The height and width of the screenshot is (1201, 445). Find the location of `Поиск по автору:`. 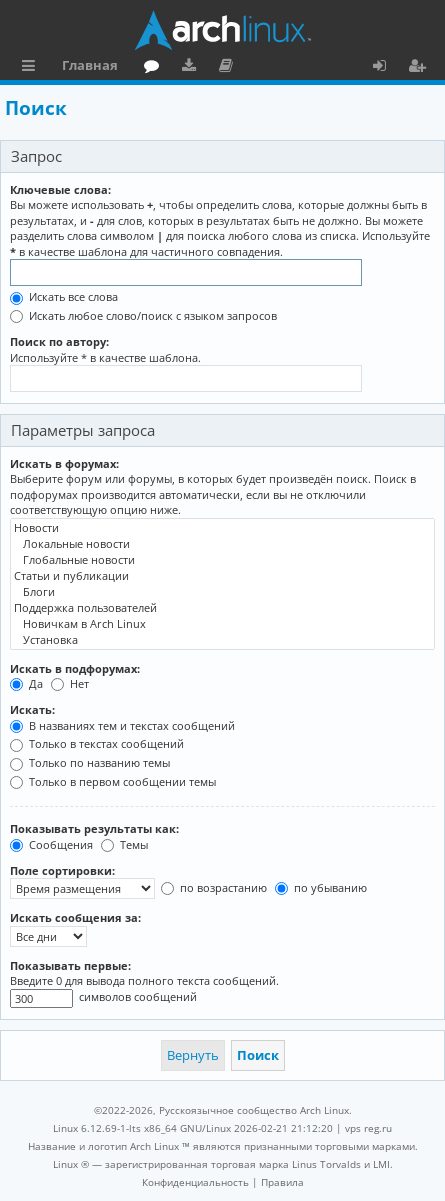

Поиск по автору: is located at coordinates (59, 341).